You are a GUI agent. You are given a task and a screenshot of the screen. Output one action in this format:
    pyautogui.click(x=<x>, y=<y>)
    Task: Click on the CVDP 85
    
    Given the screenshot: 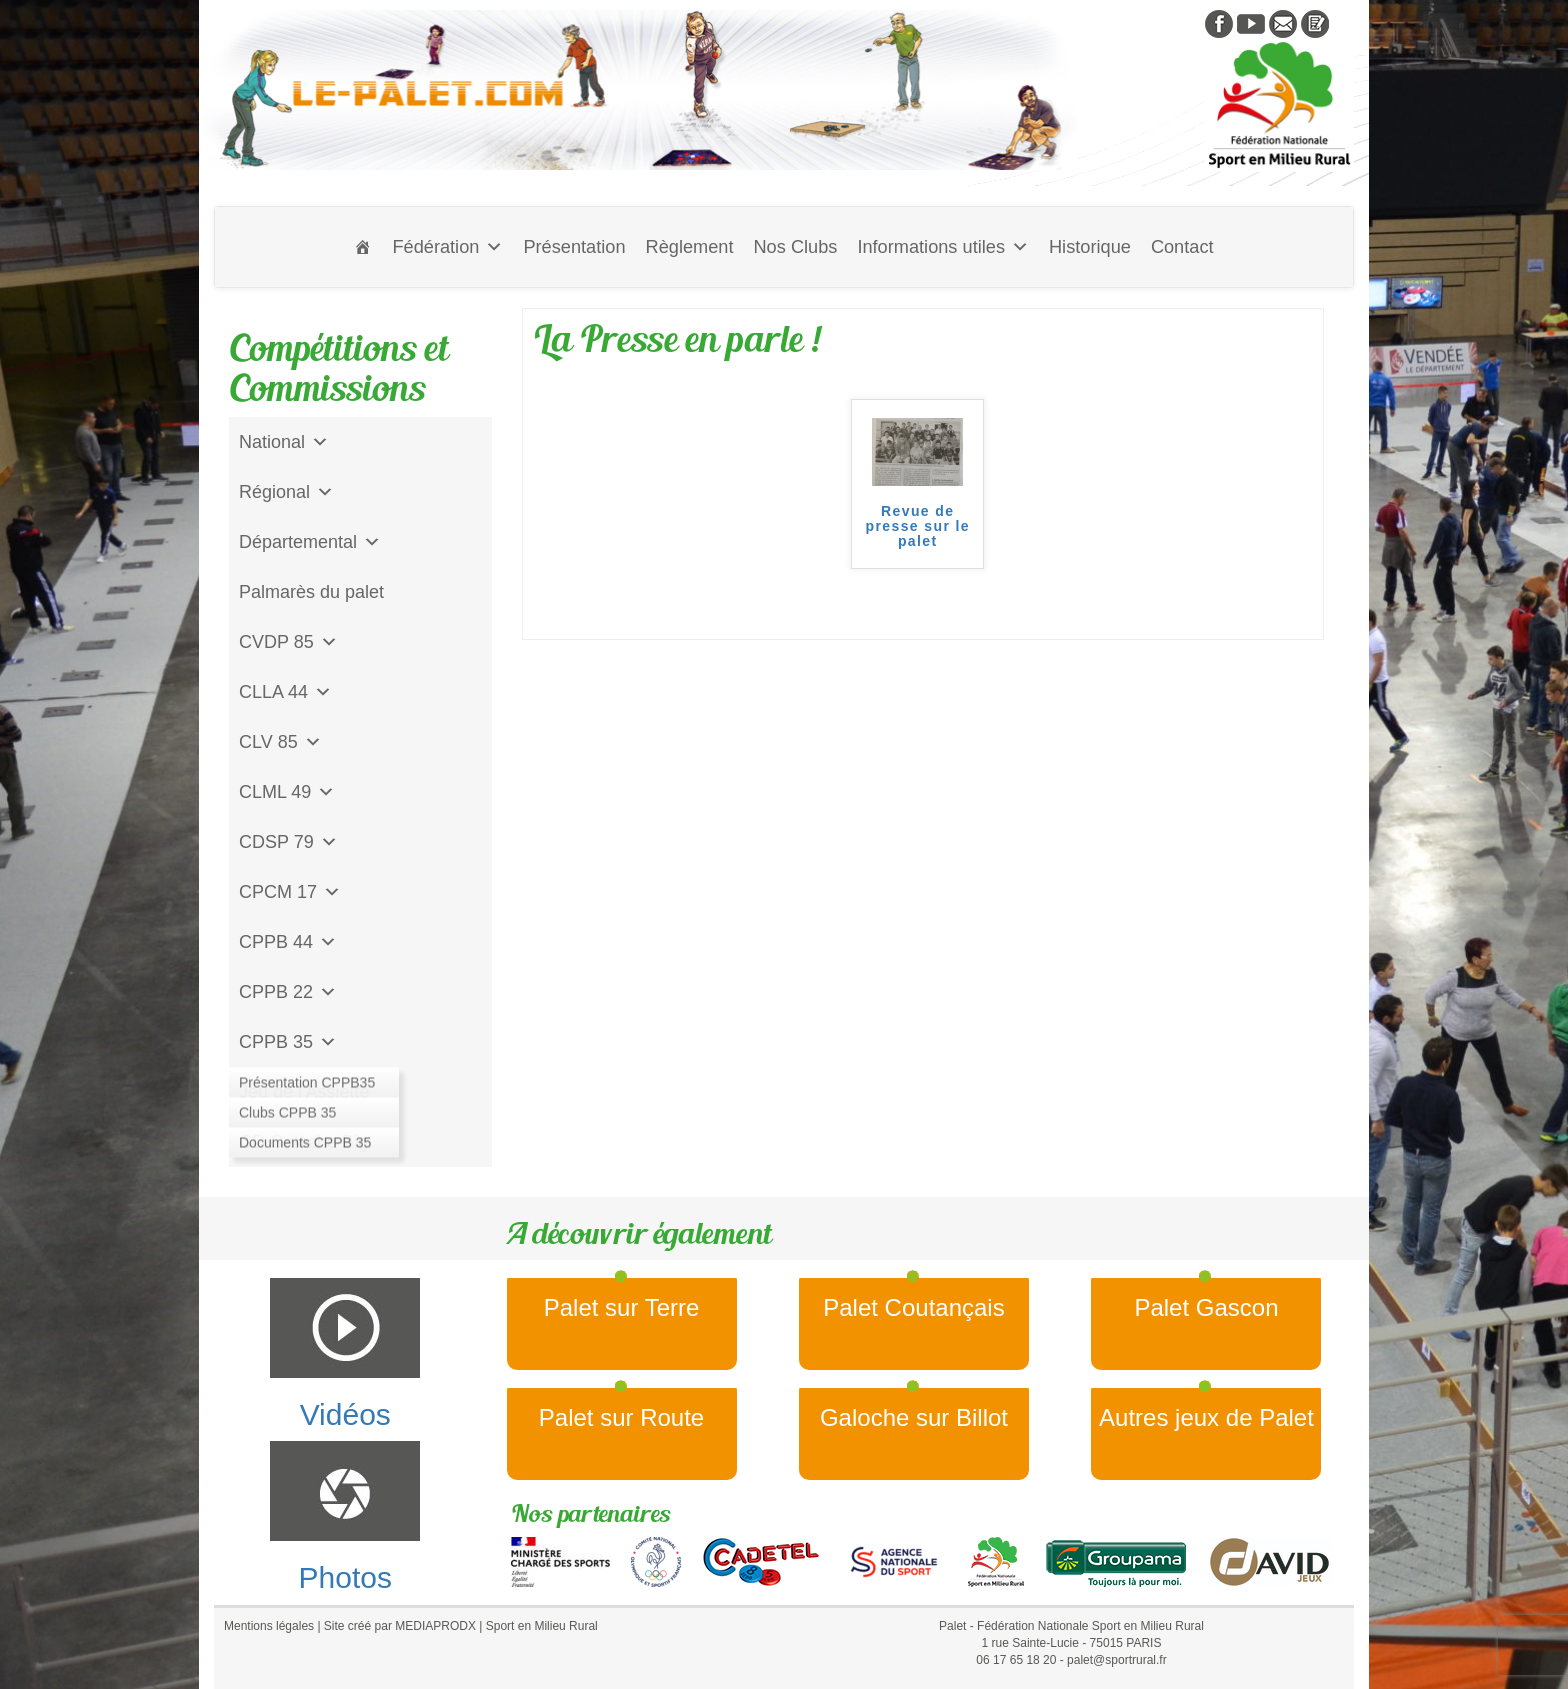 What is the action you would take?
    pyautogui.click(x=288, y=642)
    